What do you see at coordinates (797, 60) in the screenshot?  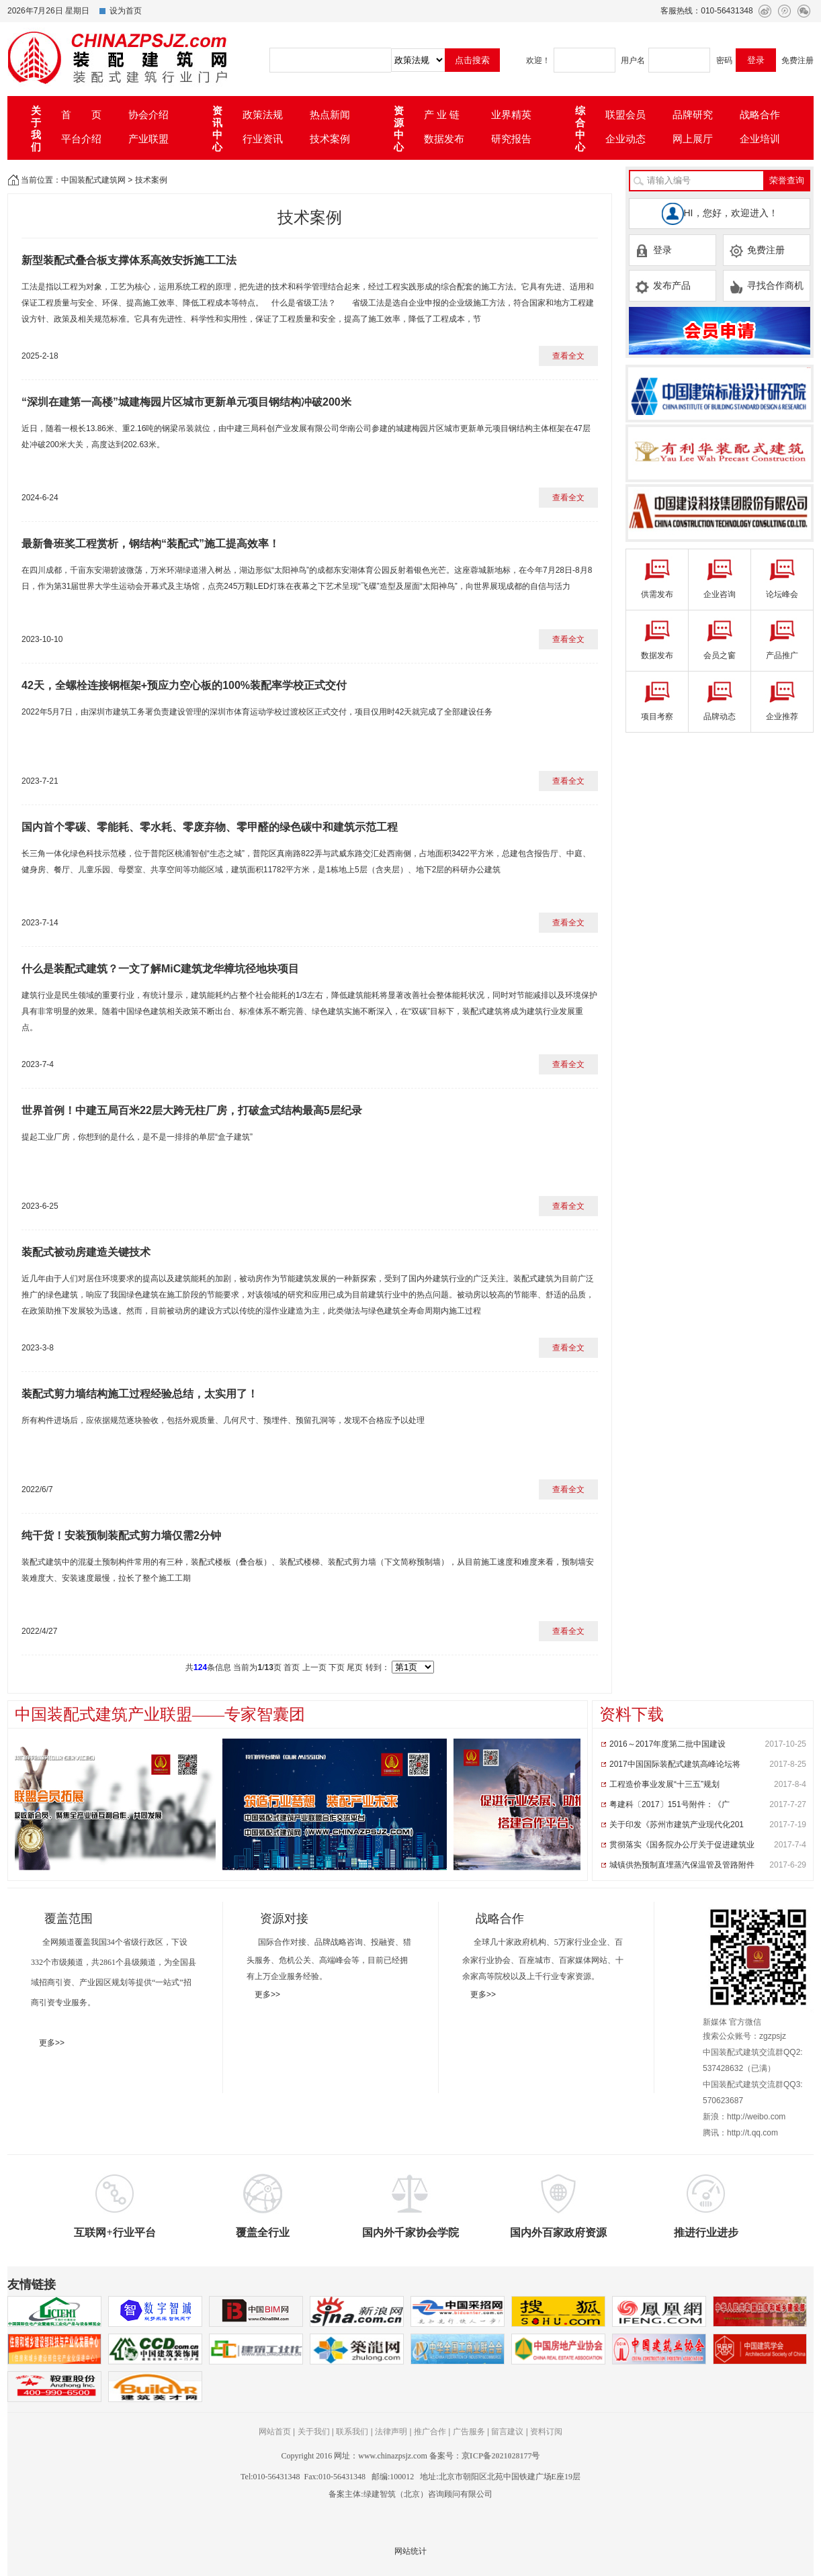 I see `免费注册` at bounding box center [797, 60].